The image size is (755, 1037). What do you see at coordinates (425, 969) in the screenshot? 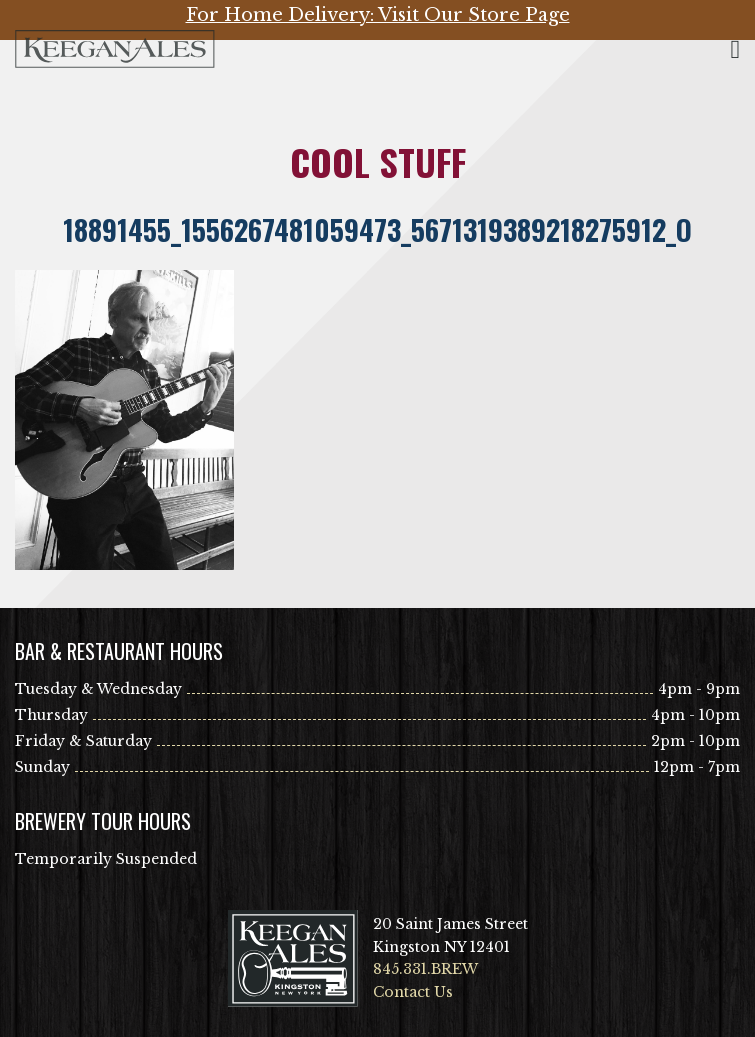
I see `845.331.BREW` at bounding box center [425, 969].